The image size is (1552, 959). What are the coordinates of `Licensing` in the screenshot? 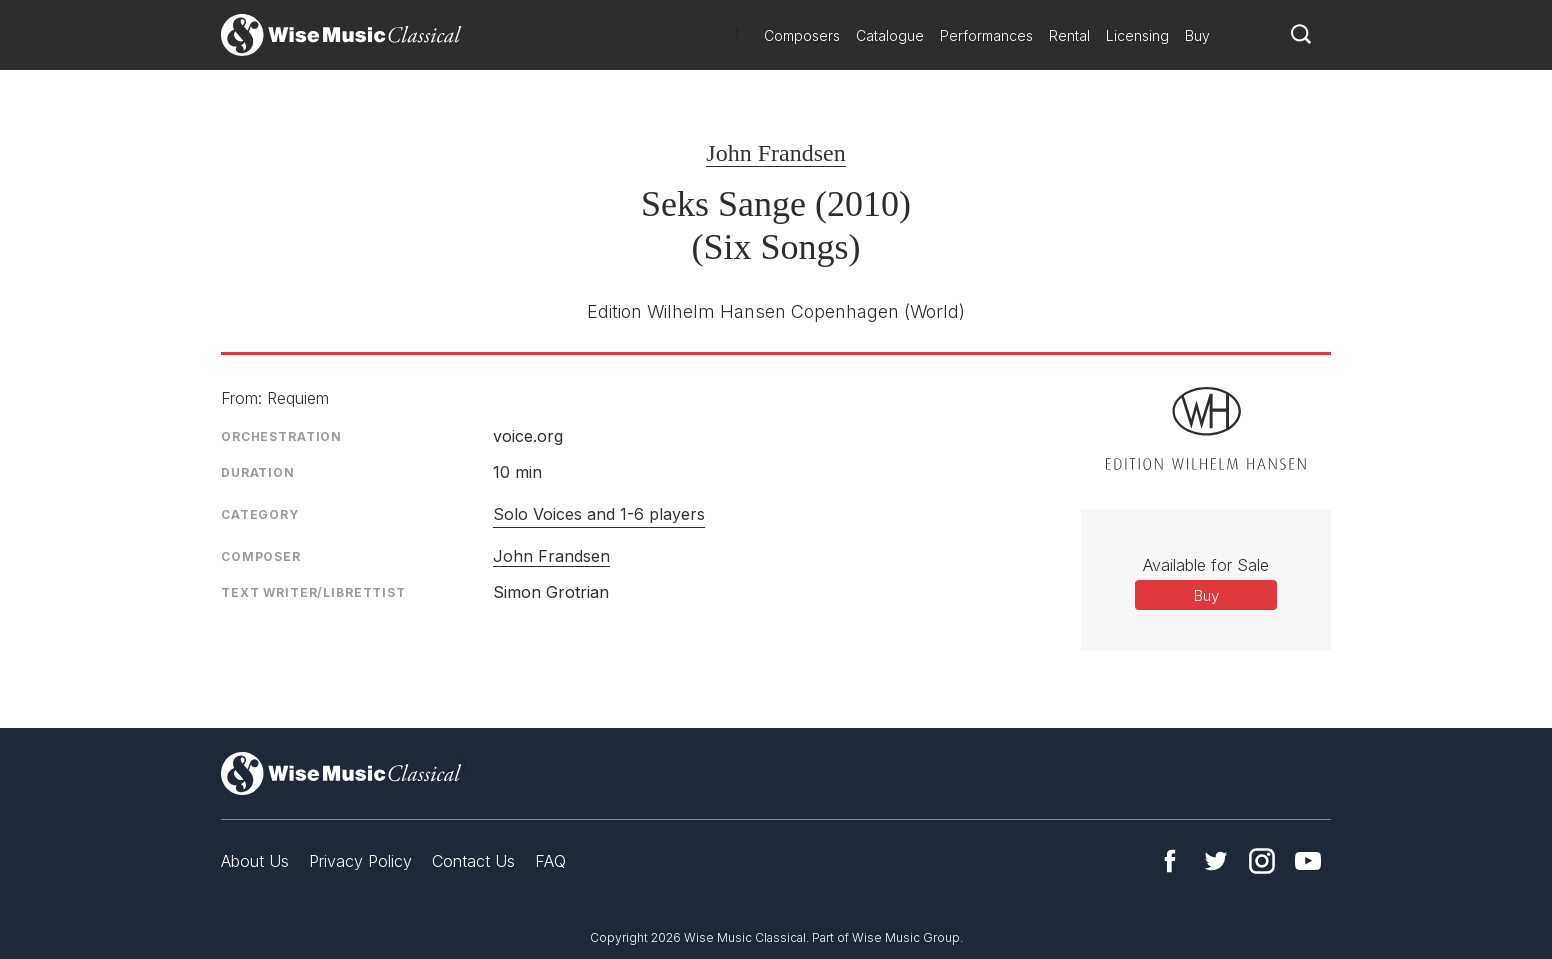 It's located at (1137, 35).